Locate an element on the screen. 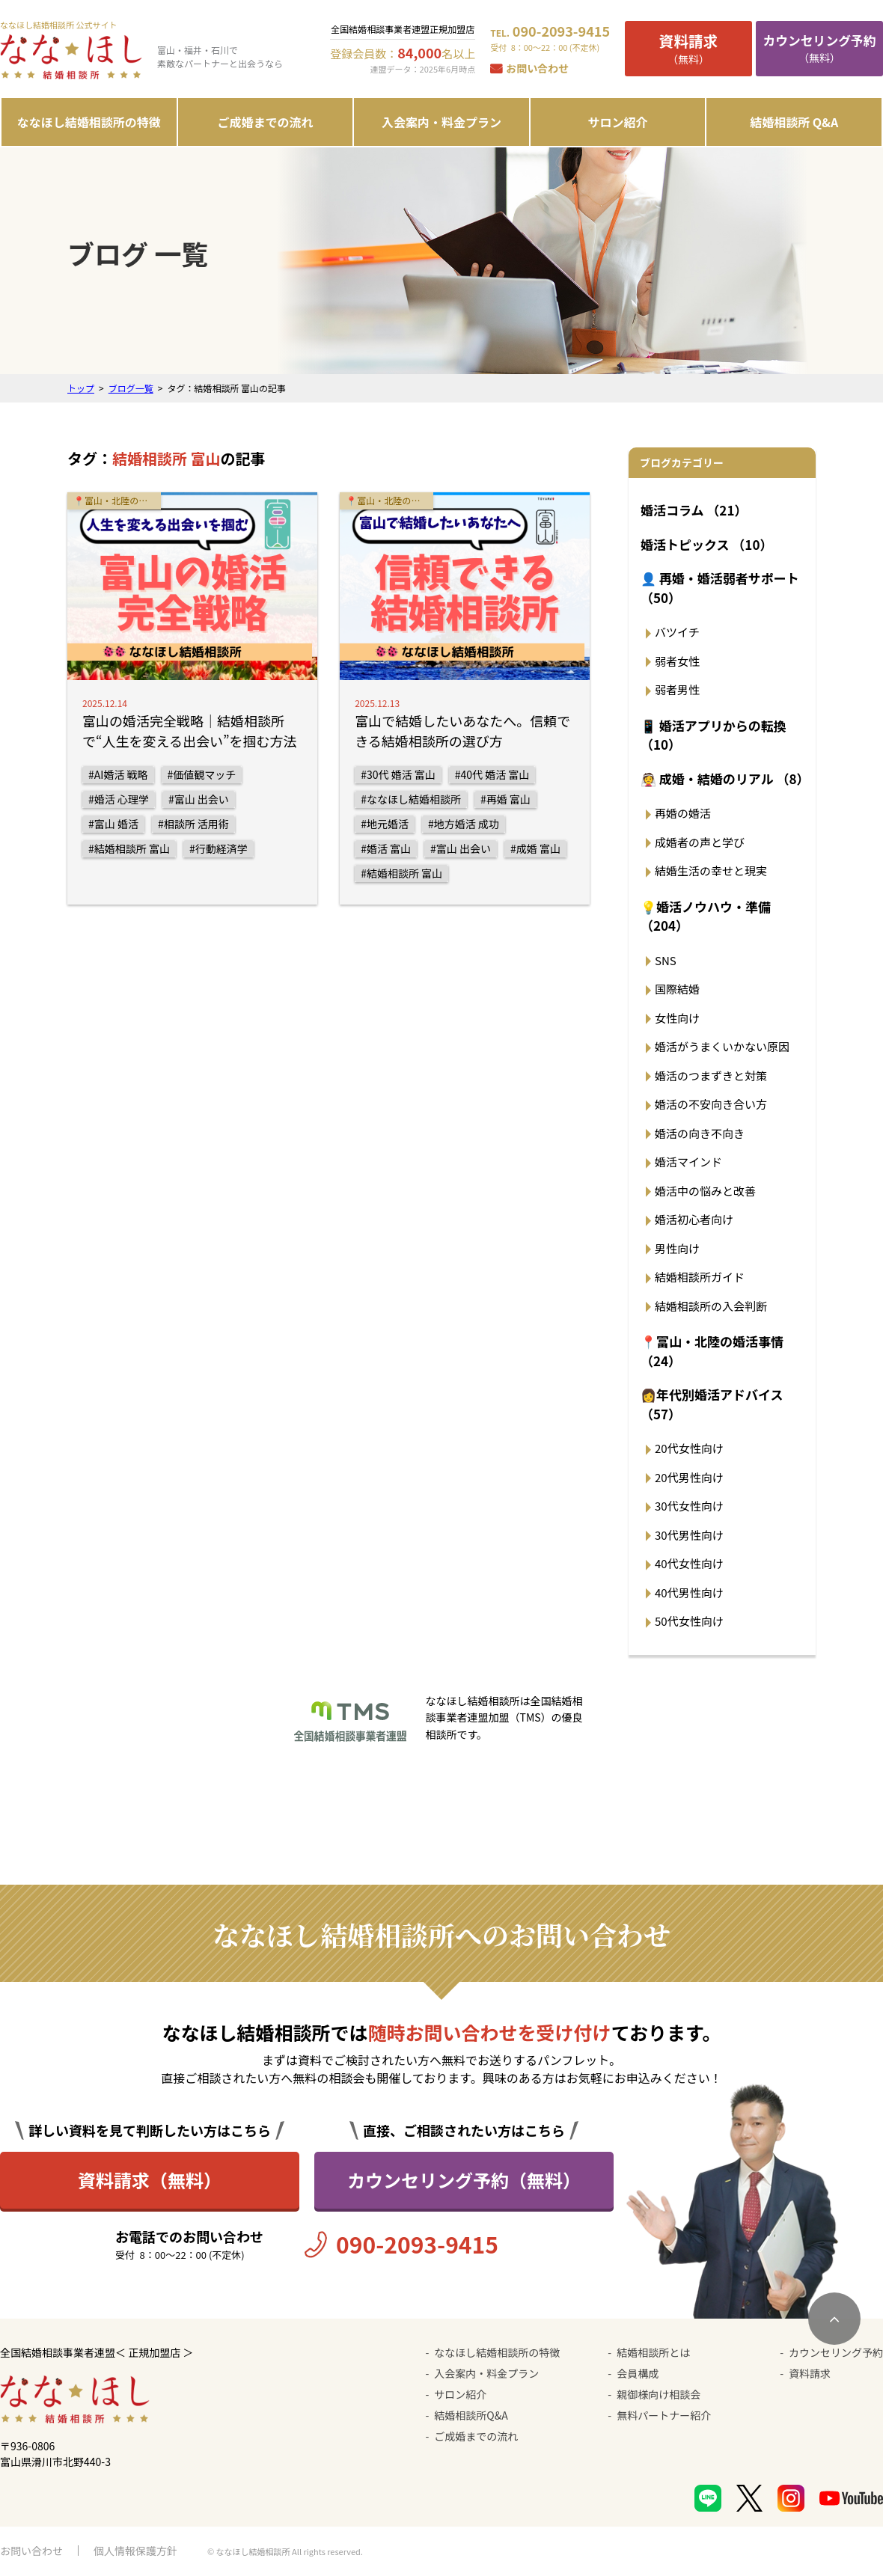  #行動経済学 is located at coordinates (218, 848).